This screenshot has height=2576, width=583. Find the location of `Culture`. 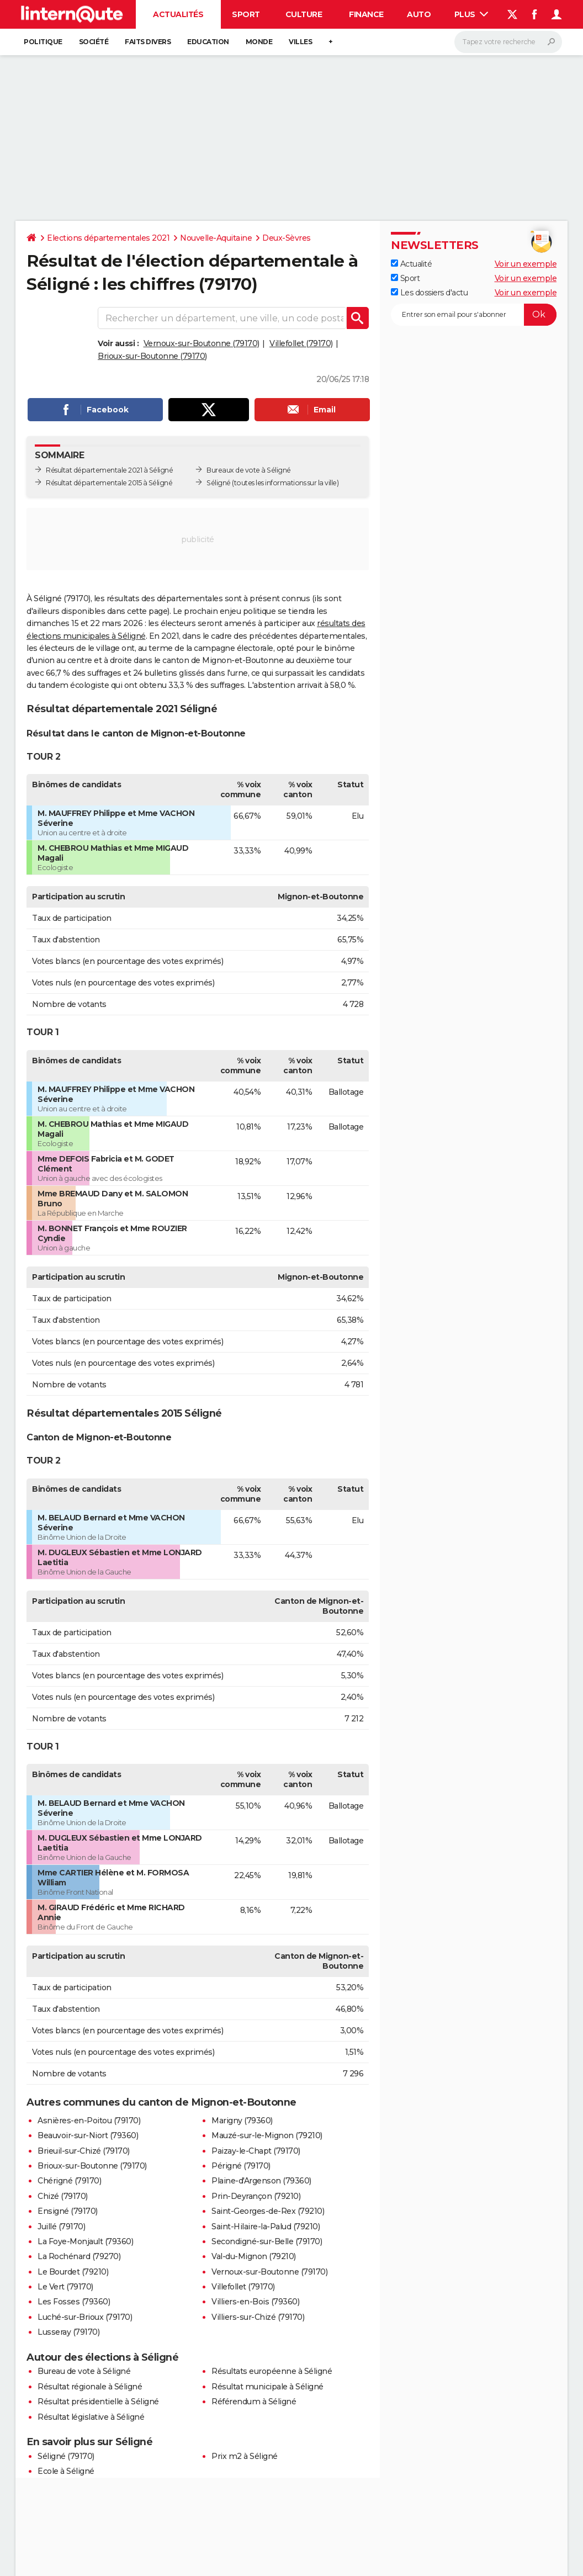

Culture is located at coordinates (303, 14).